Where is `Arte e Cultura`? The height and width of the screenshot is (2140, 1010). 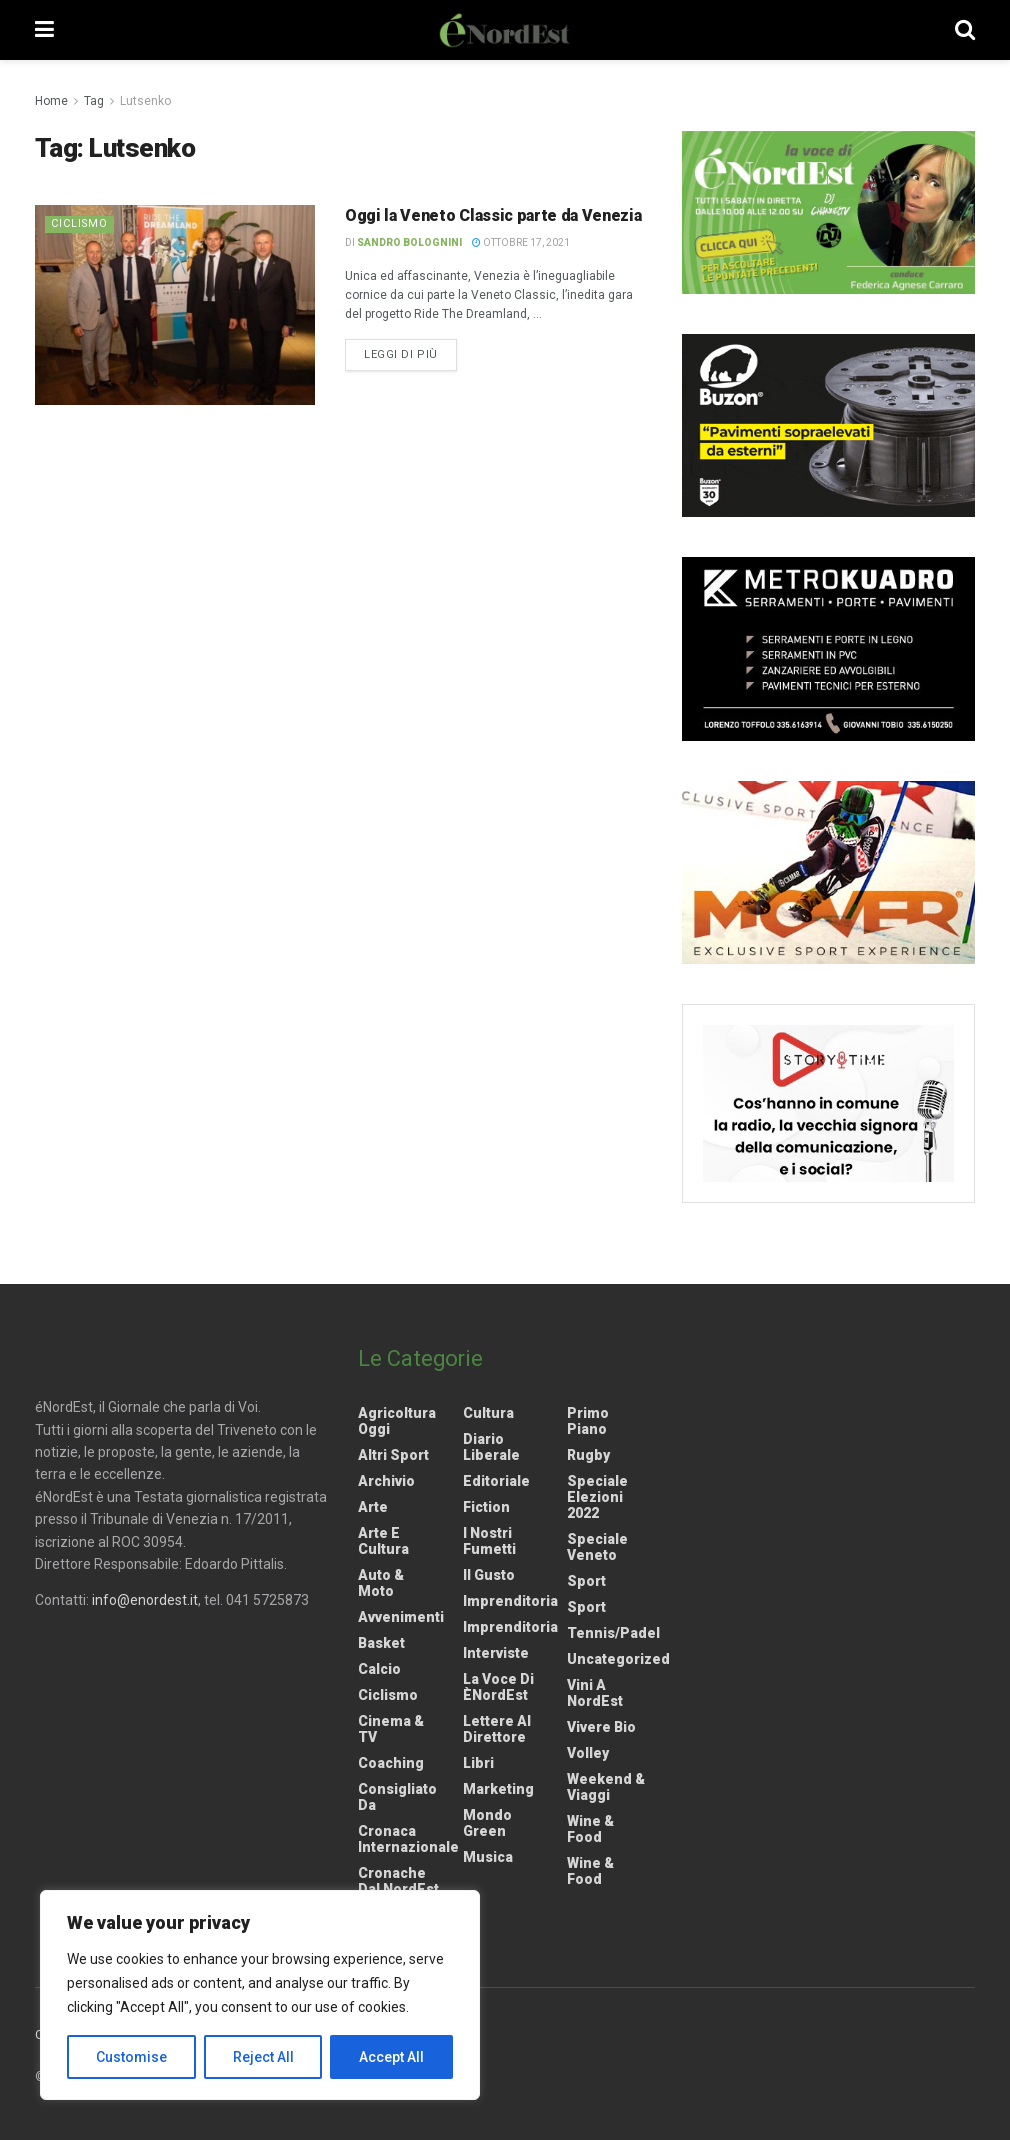 Arte e Cultura is located at coordinates (383, 1541).